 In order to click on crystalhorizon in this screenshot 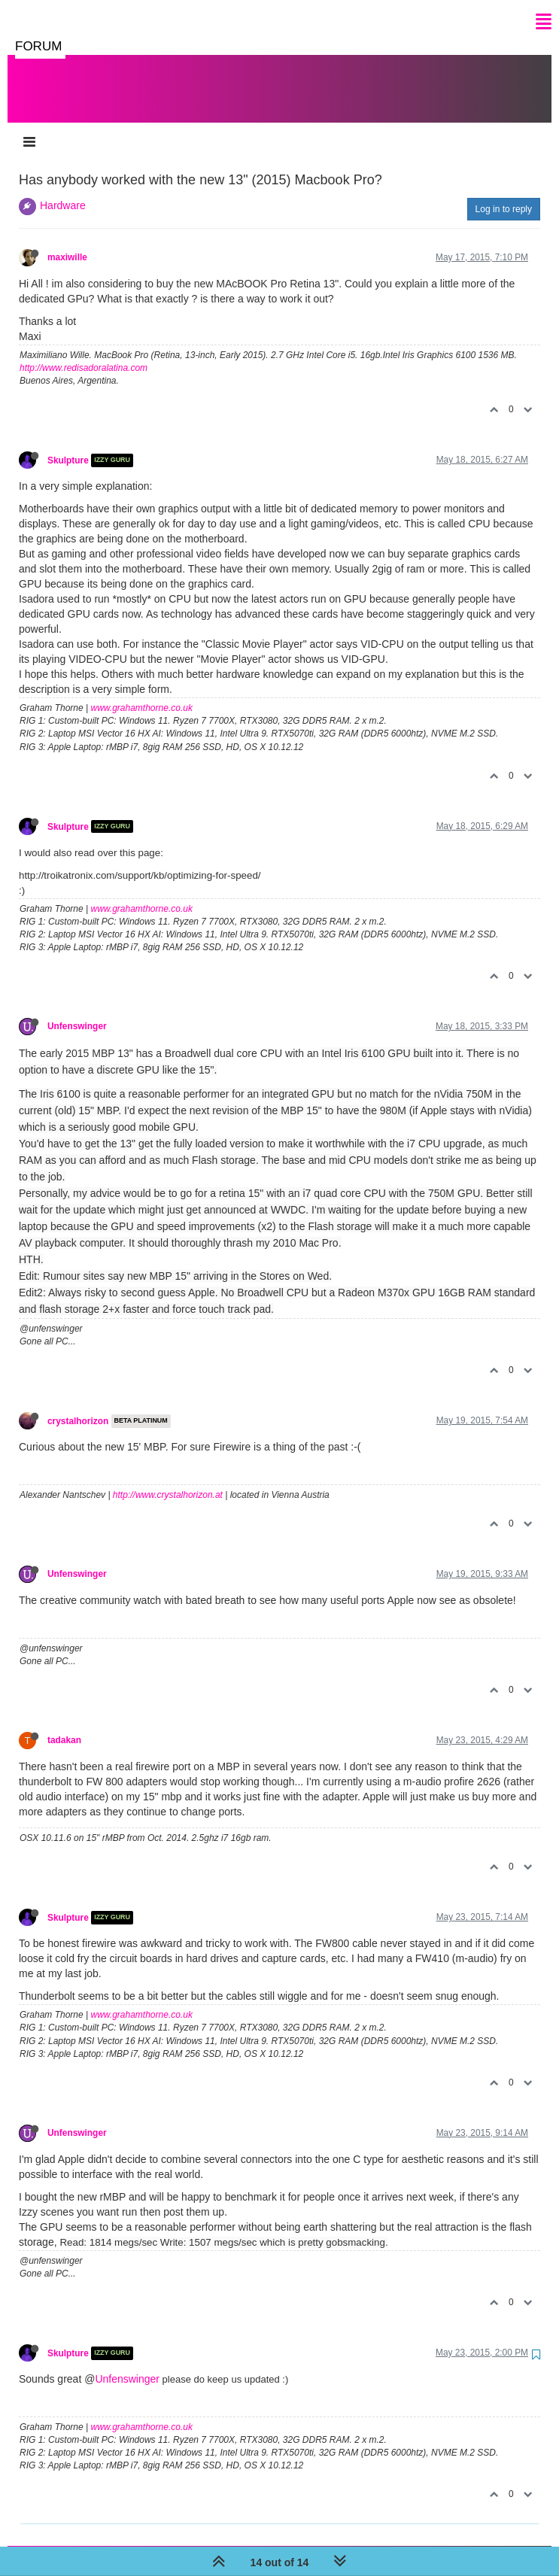, I will do `click(77, 1406)`.